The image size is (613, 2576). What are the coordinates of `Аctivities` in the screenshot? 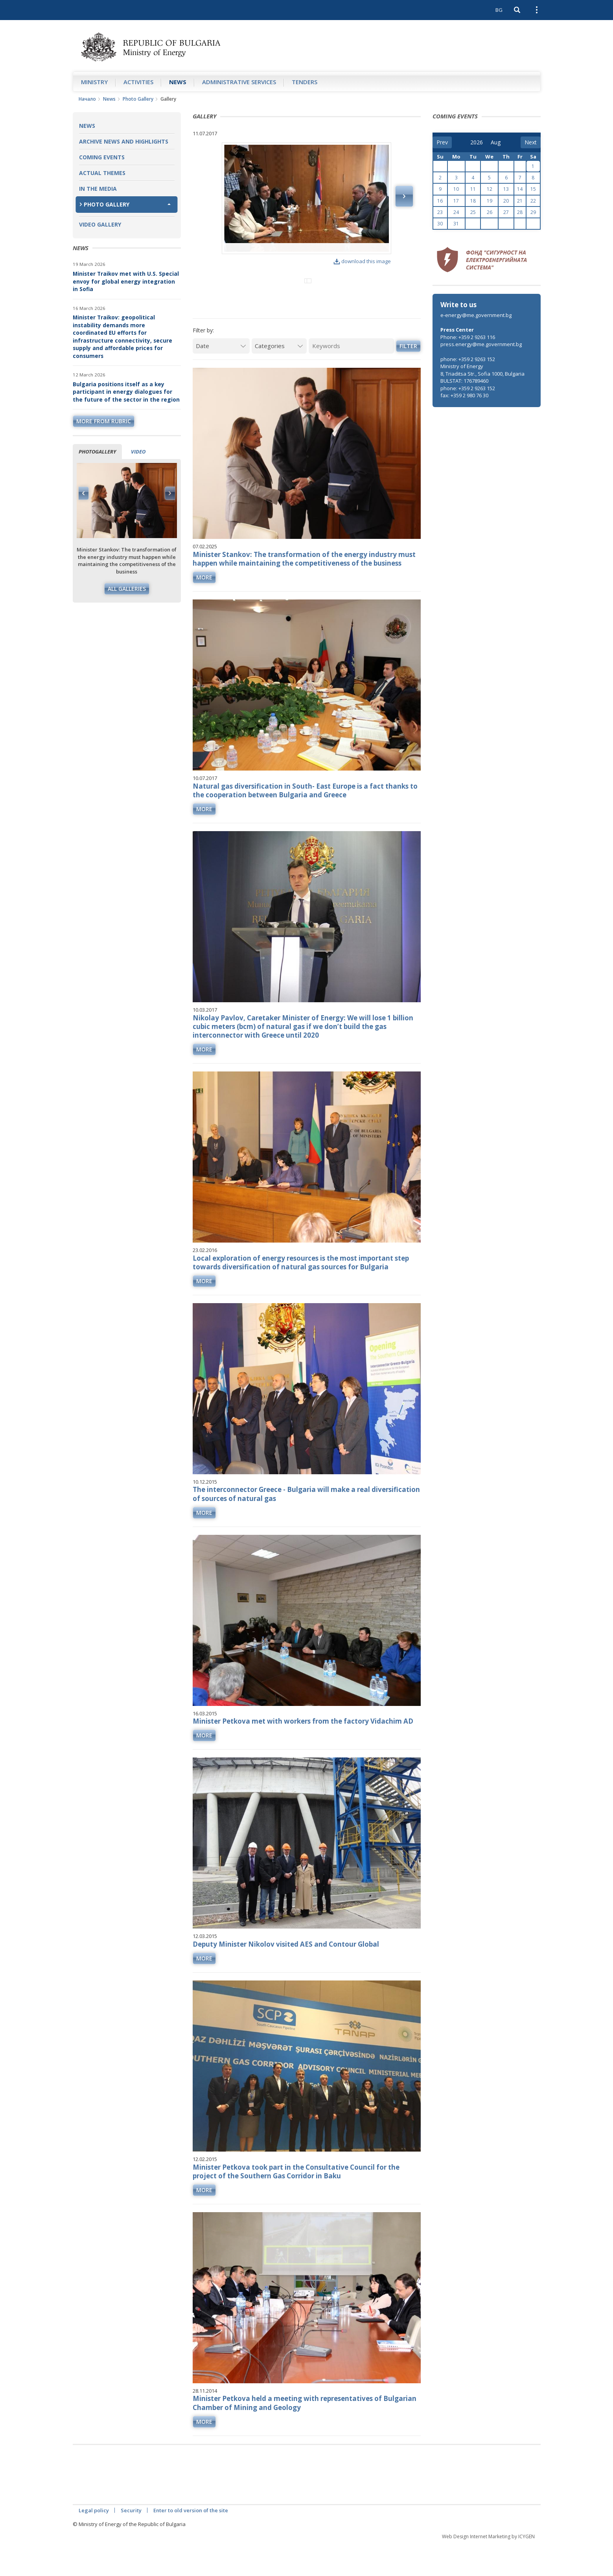 It's located at (138, 82).